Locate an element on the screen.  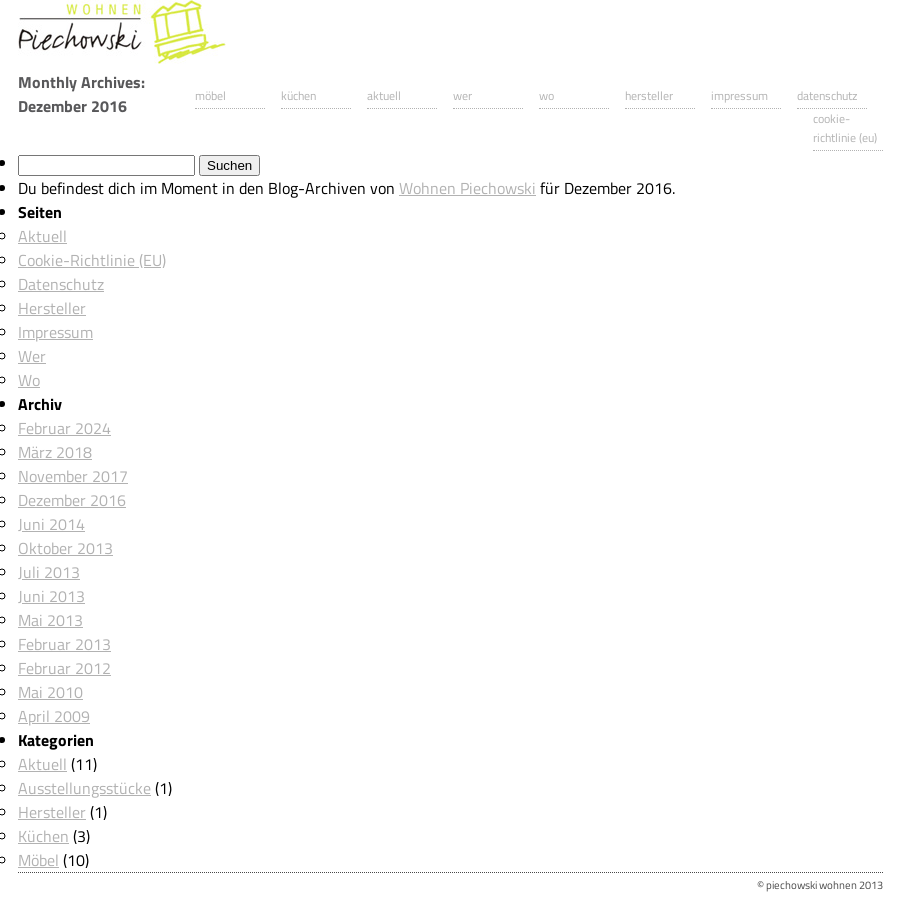
März 2018 is located at coordinates (55, 452).